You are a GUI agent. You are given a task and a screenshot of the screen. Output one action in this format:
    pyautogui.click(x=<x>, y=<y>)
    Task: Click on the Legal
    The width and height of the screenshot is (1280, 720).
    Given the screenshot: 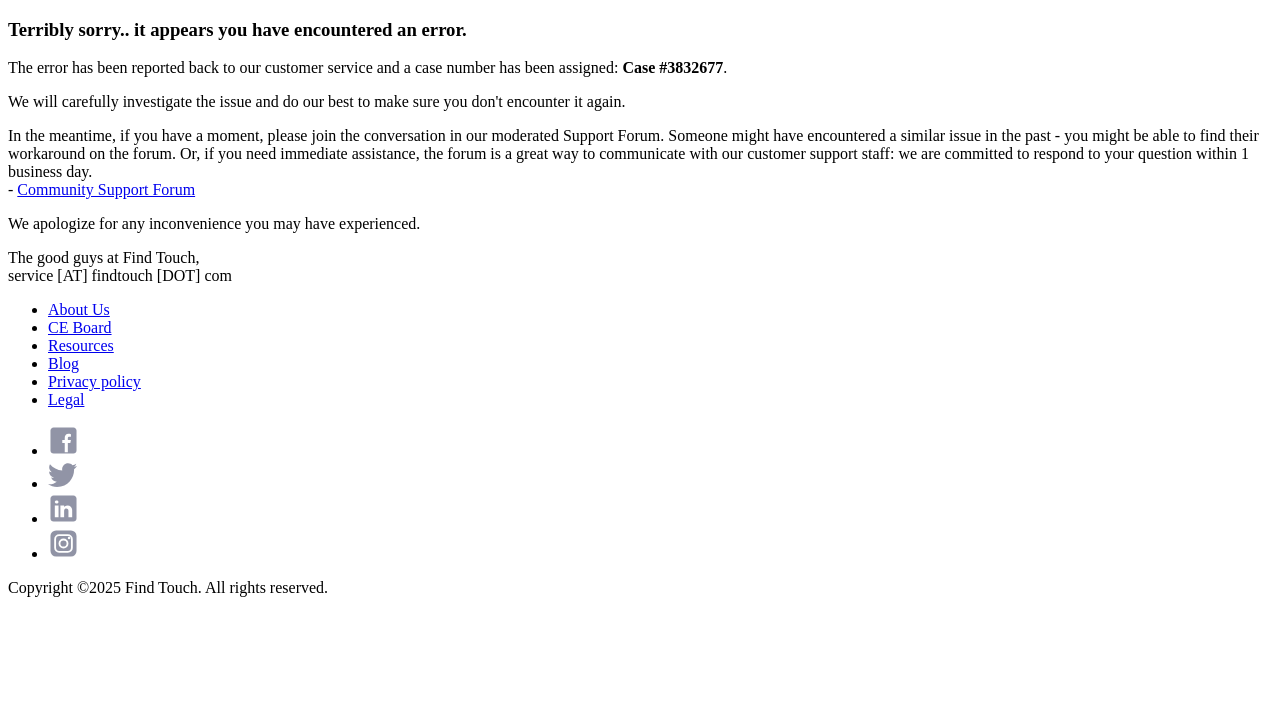 What is the action you would take?
    pyautogui.click(x=66, y=399)
    